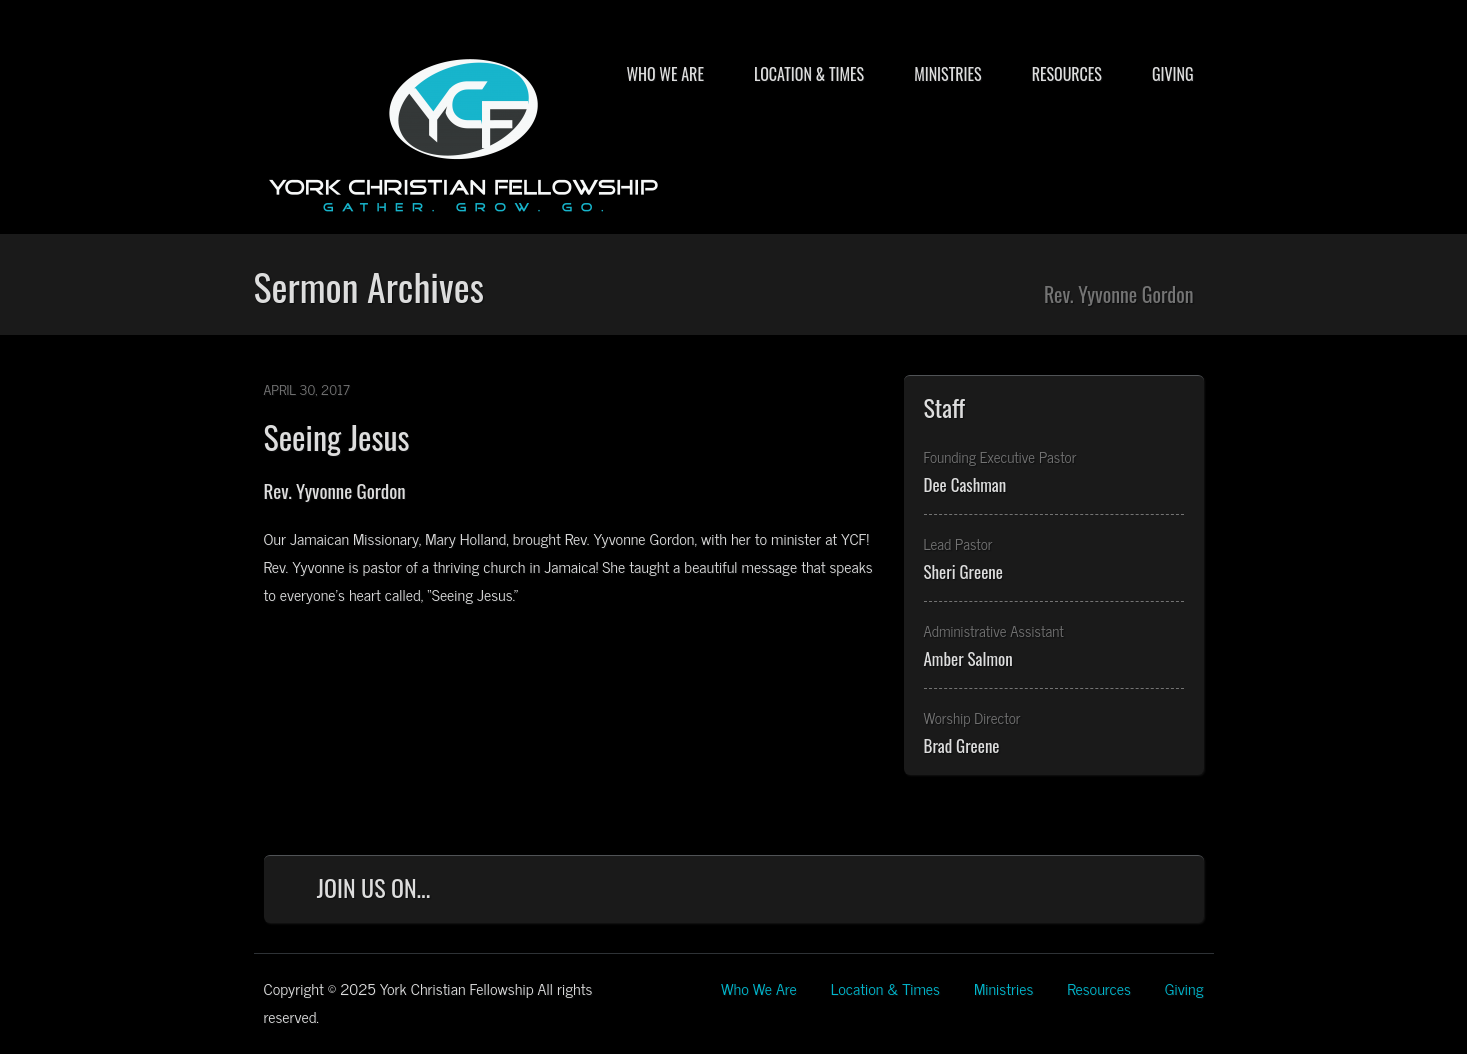 The image size is (1467, 1054). What do you see at coordinates (809, 74) in the screenshot?
I see `Location & Times` at bounding box center [809, 74].